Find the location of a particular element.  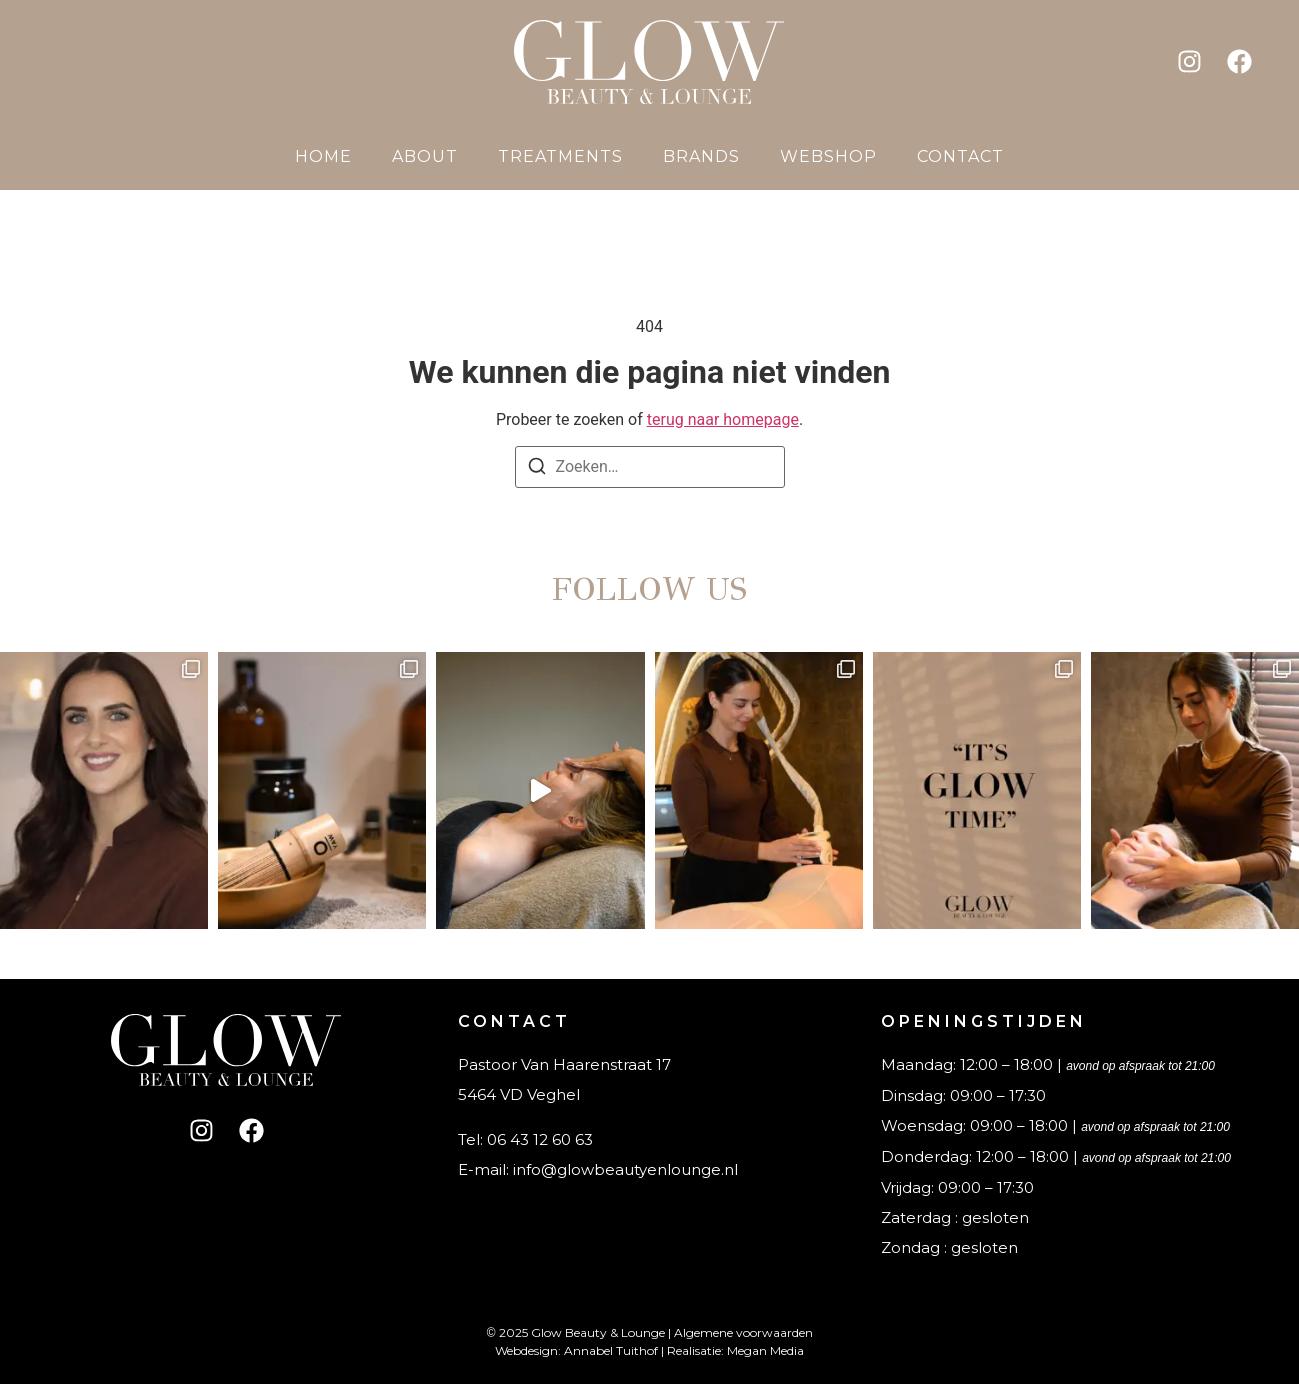

Webshop is located at coordinates (828, 156).